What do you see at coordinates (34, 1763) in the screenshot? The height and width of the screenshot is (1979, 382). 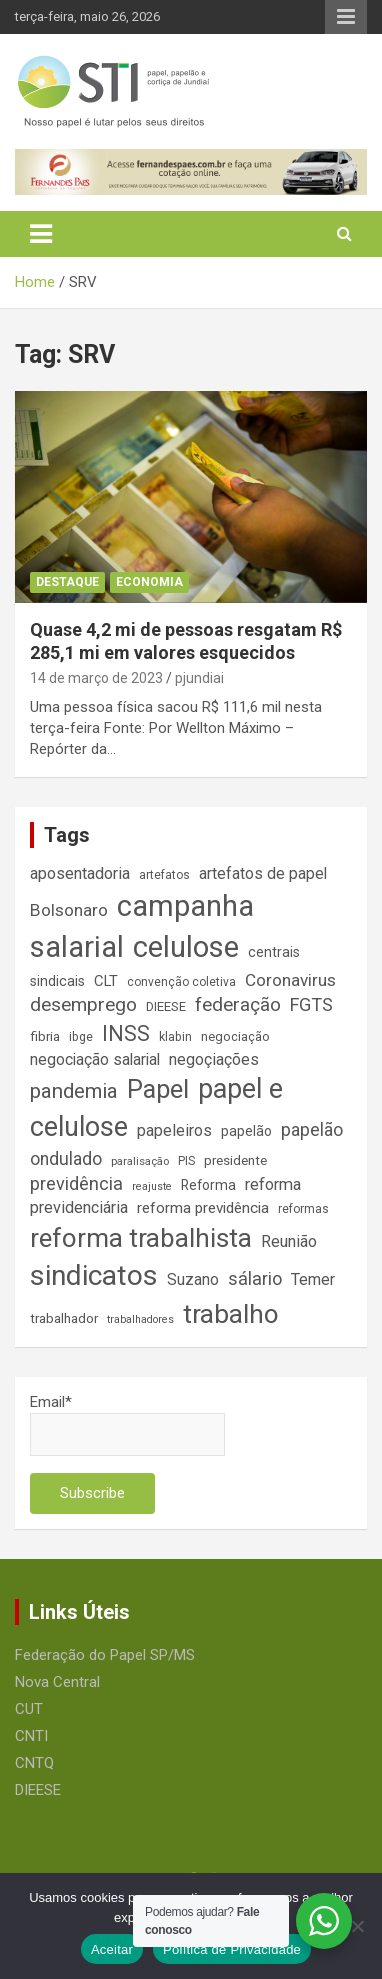 I see `CNTQ` at bounding box center [34, 1763].